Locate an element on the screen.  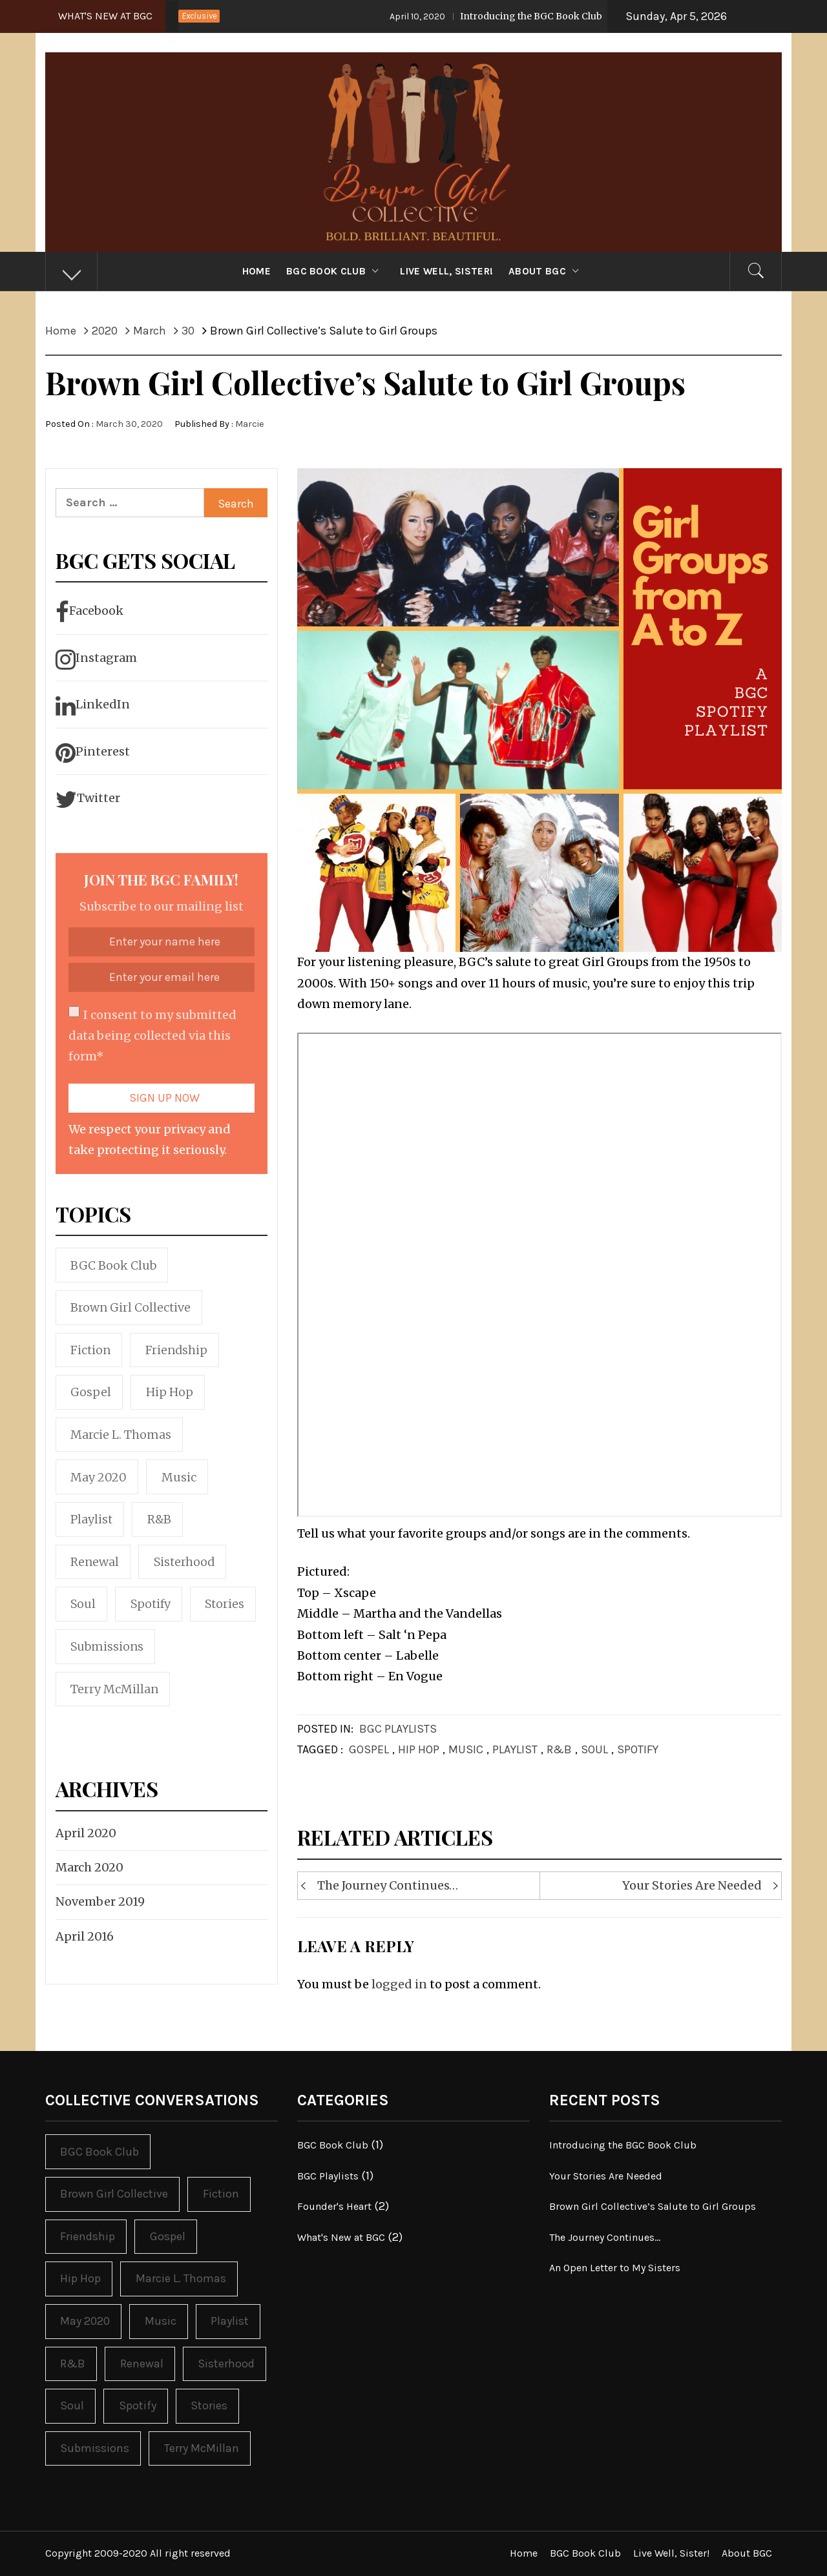
Marcie L. Thomas [Marcie L. Thomas (1 item)] is located at coordinates (120, 1434).